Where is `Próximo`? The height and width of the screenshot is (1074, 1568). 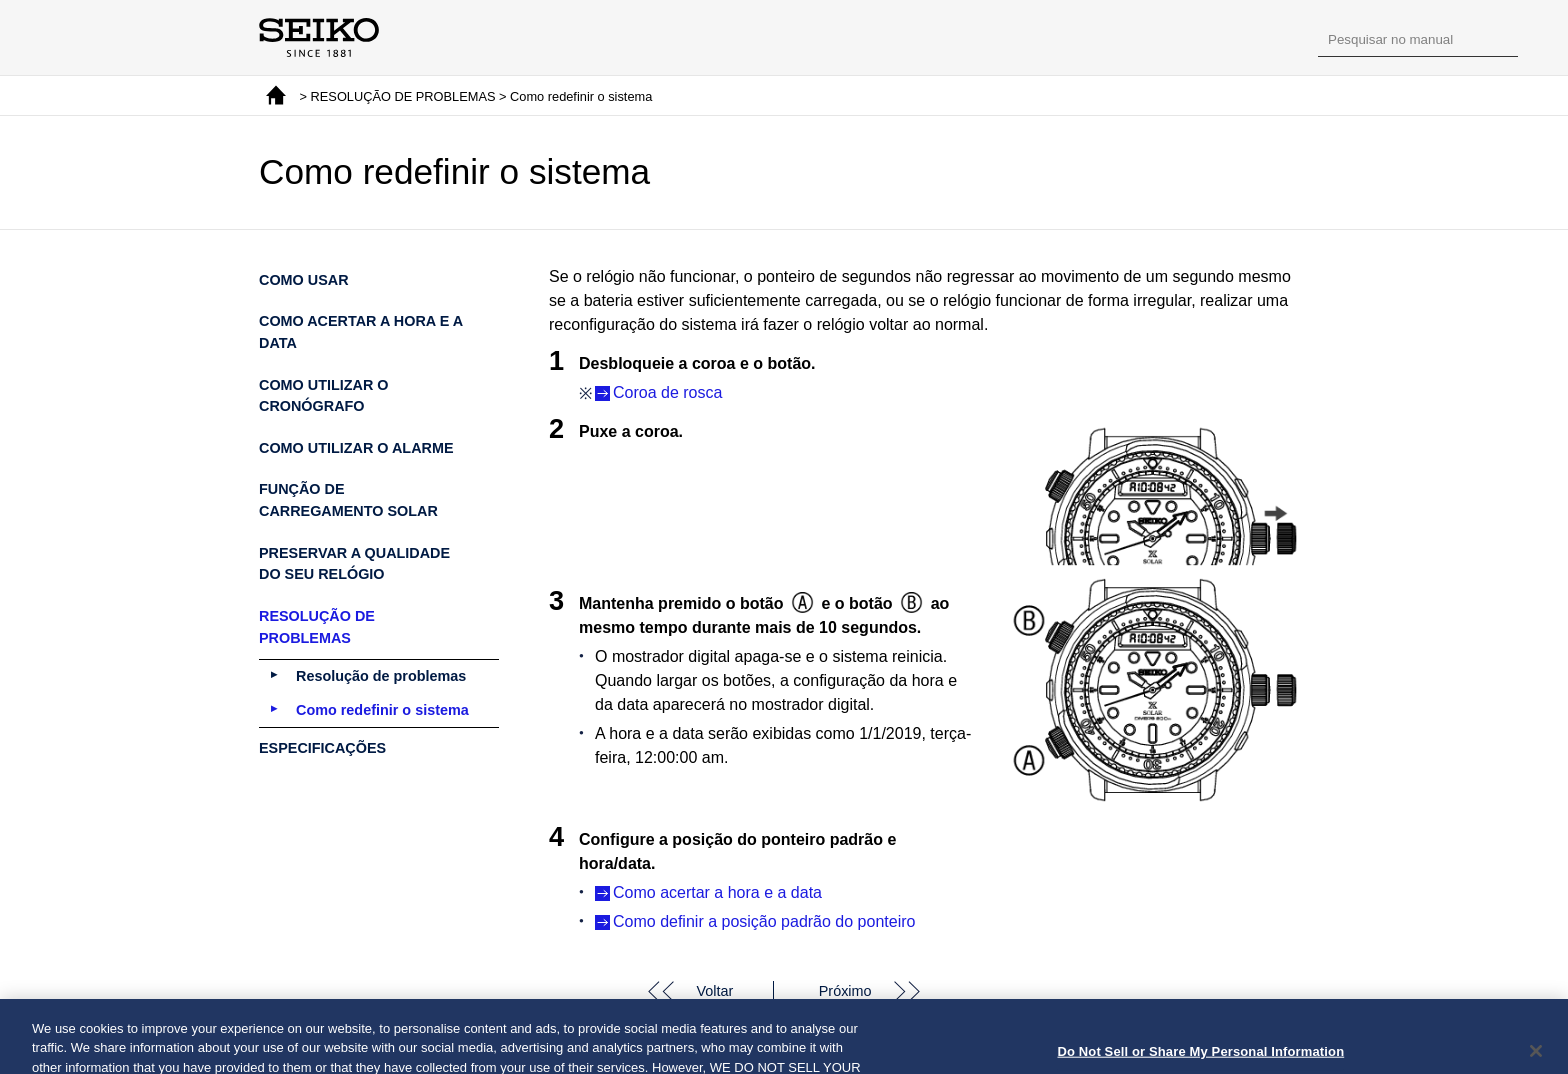
Próximo is located at coordinates (845, 991).